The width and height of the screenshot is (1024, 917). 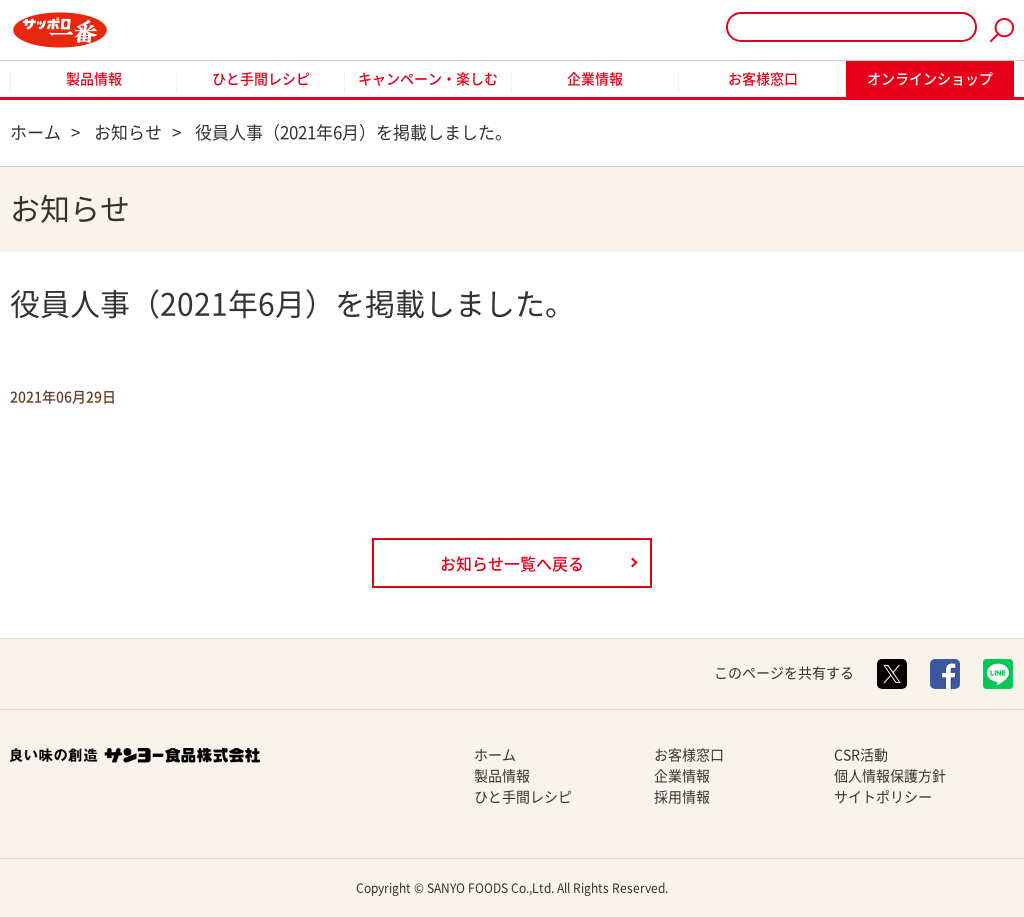 I want to click on オンラインショップ, so click(x=930, y=79).